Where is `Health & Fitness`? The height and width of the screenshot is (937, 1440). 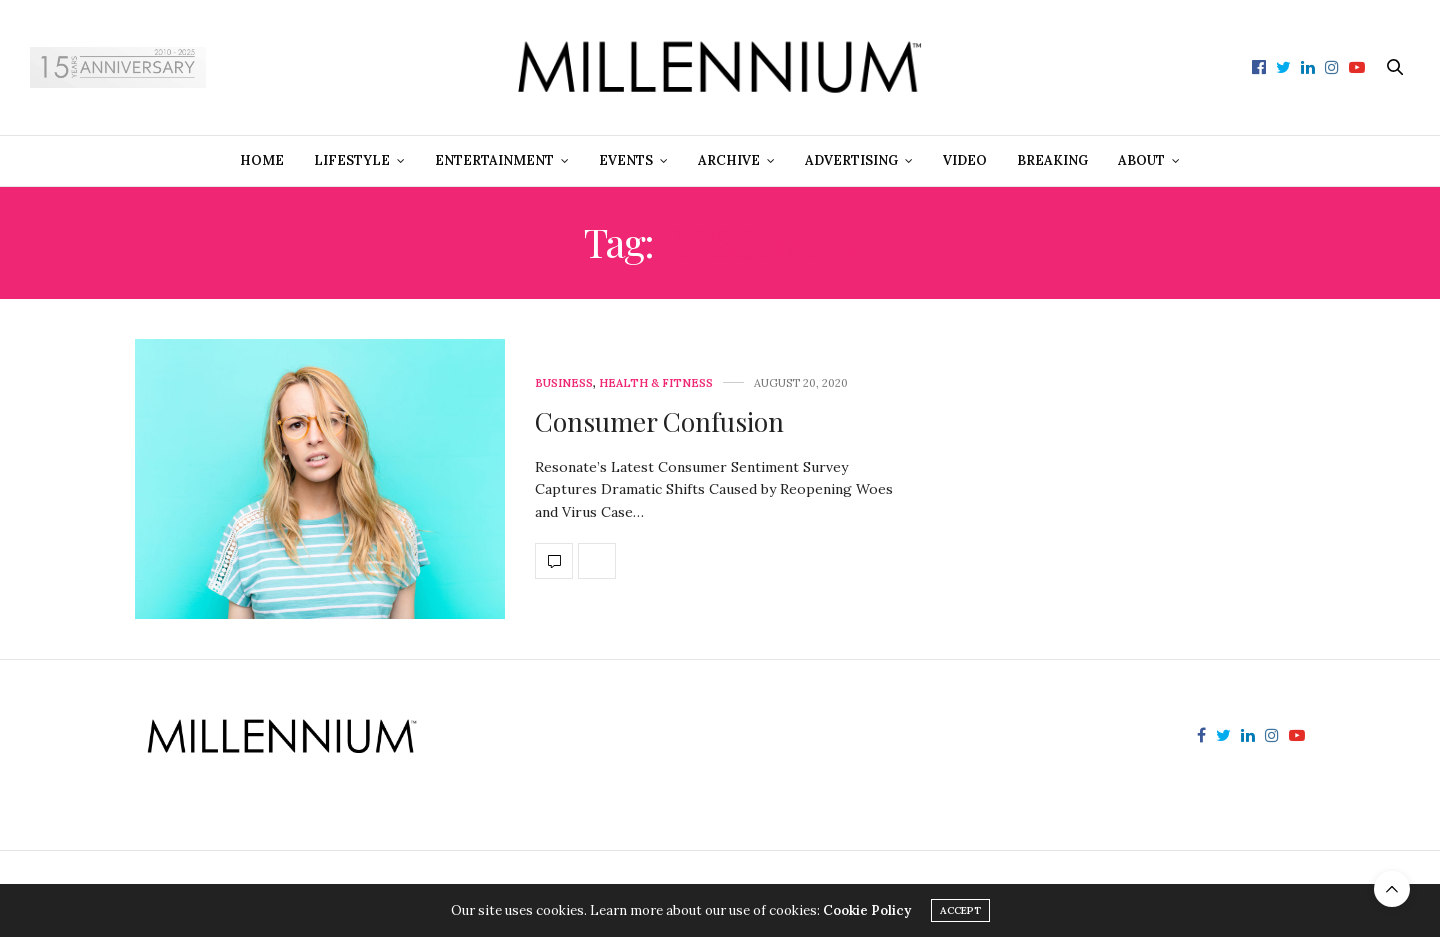
Health & Fitness is located at coordinates (656, 383).